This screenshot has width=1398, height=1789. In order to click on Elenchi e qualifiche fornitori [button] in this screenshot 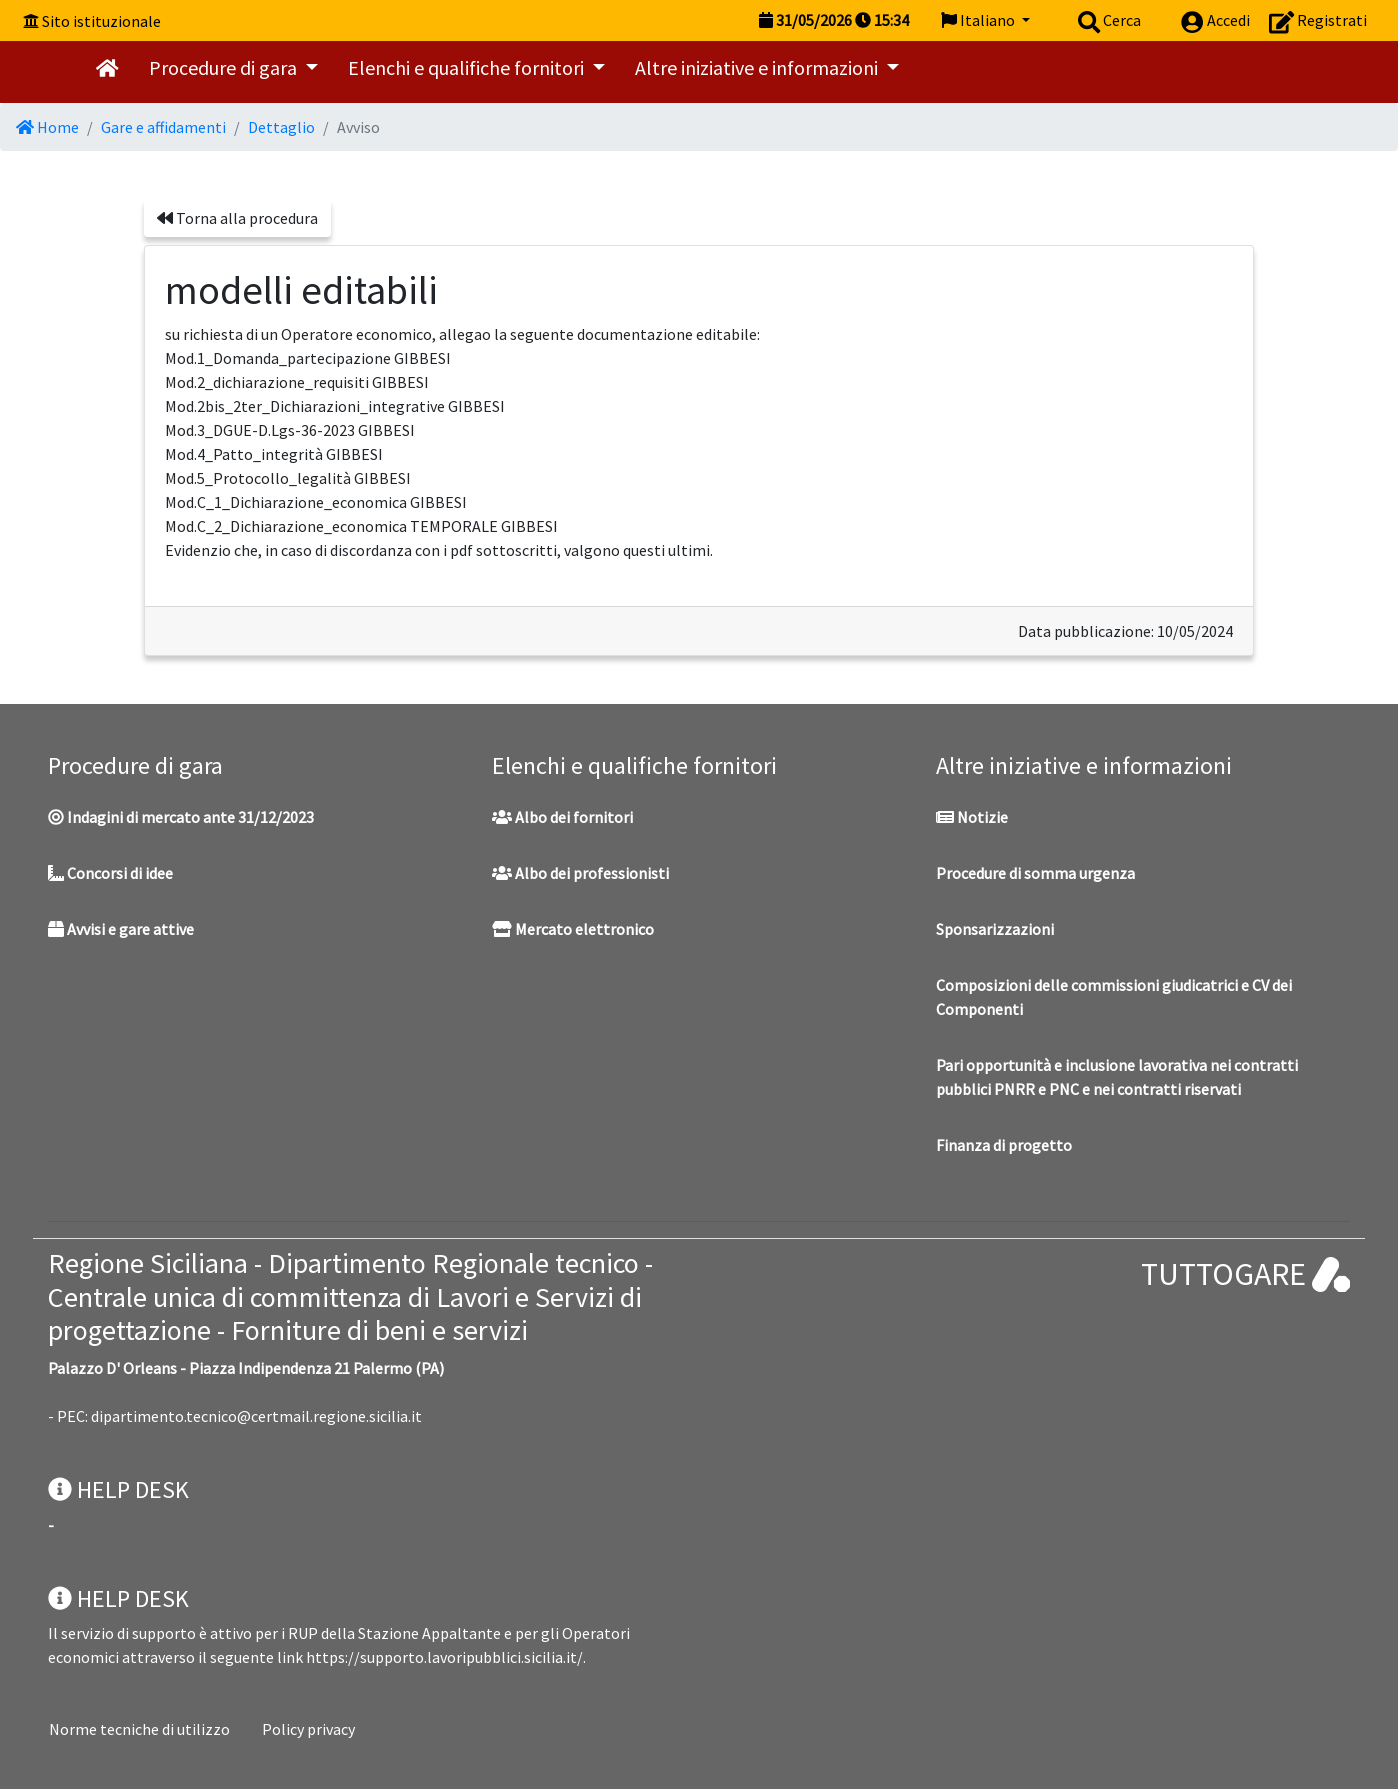, I will do `click(468, 67)`.